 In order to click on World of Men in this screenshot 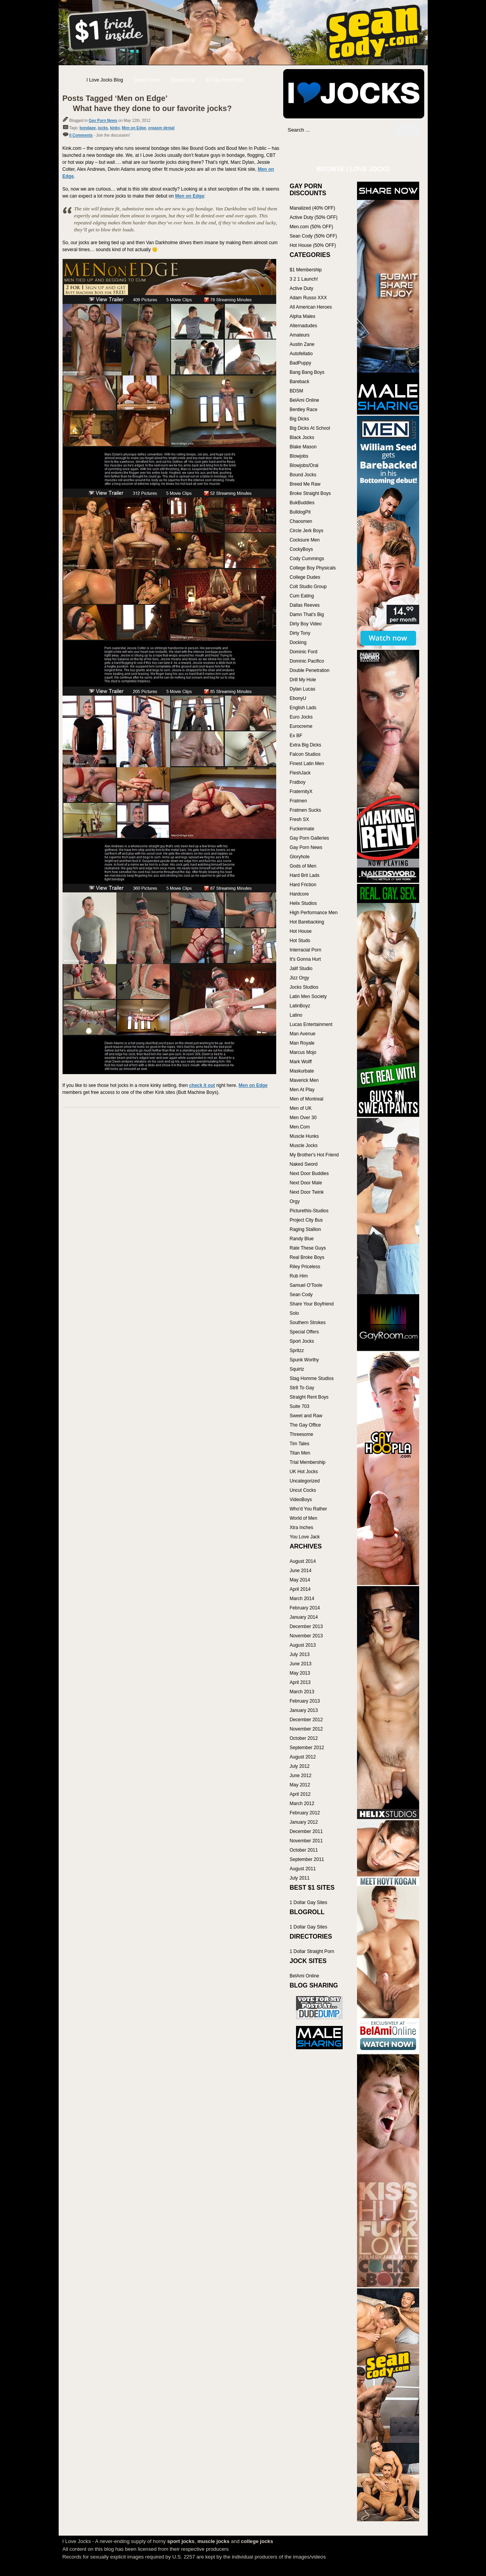, I will do `click(303, 1518)`.